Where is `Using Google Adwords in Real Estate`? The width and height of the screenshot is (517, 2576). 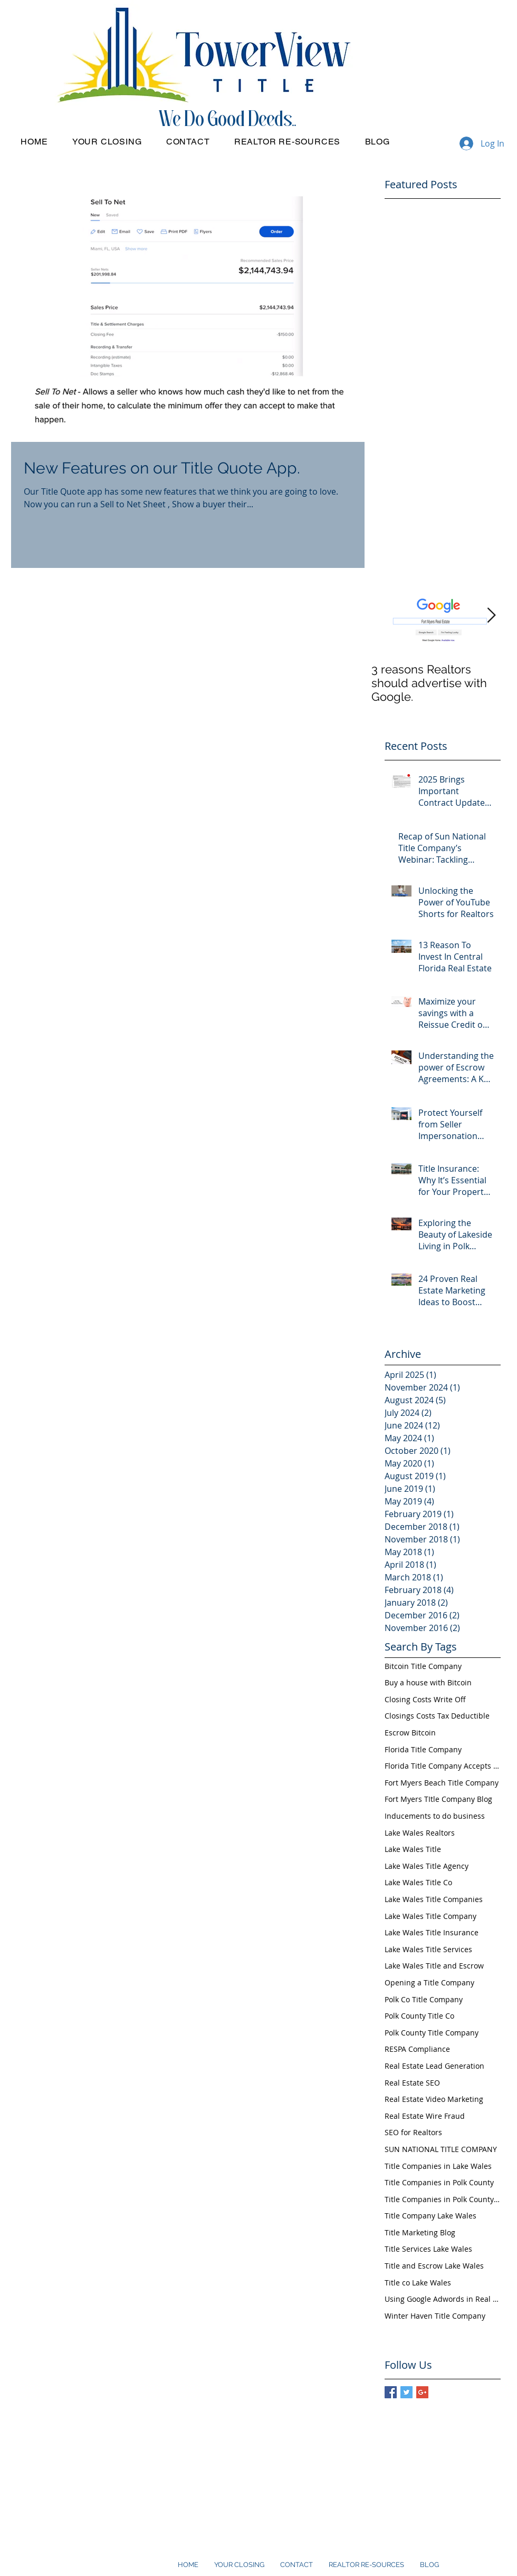 Using Google Adwords in Real Estate is located at coordinates (443, 2299).